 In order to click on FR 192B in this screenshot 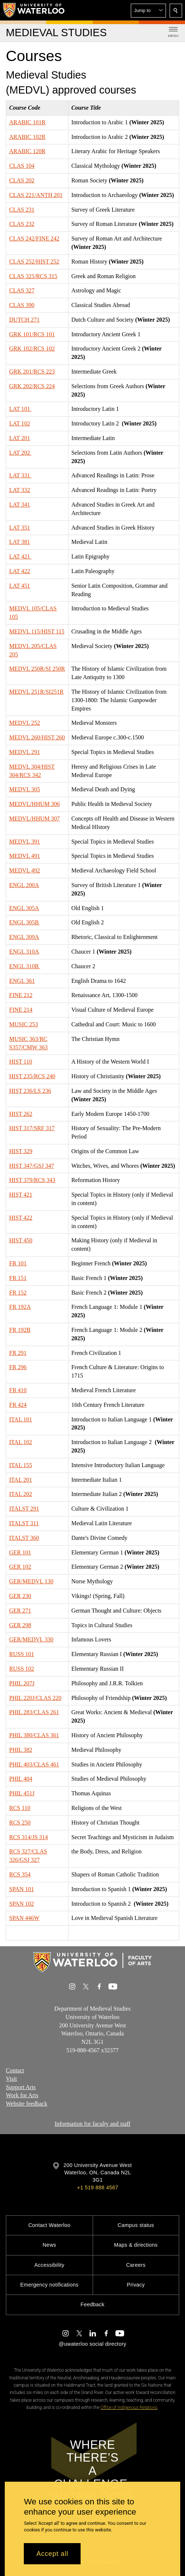, I will do `click(19, 1330)`.